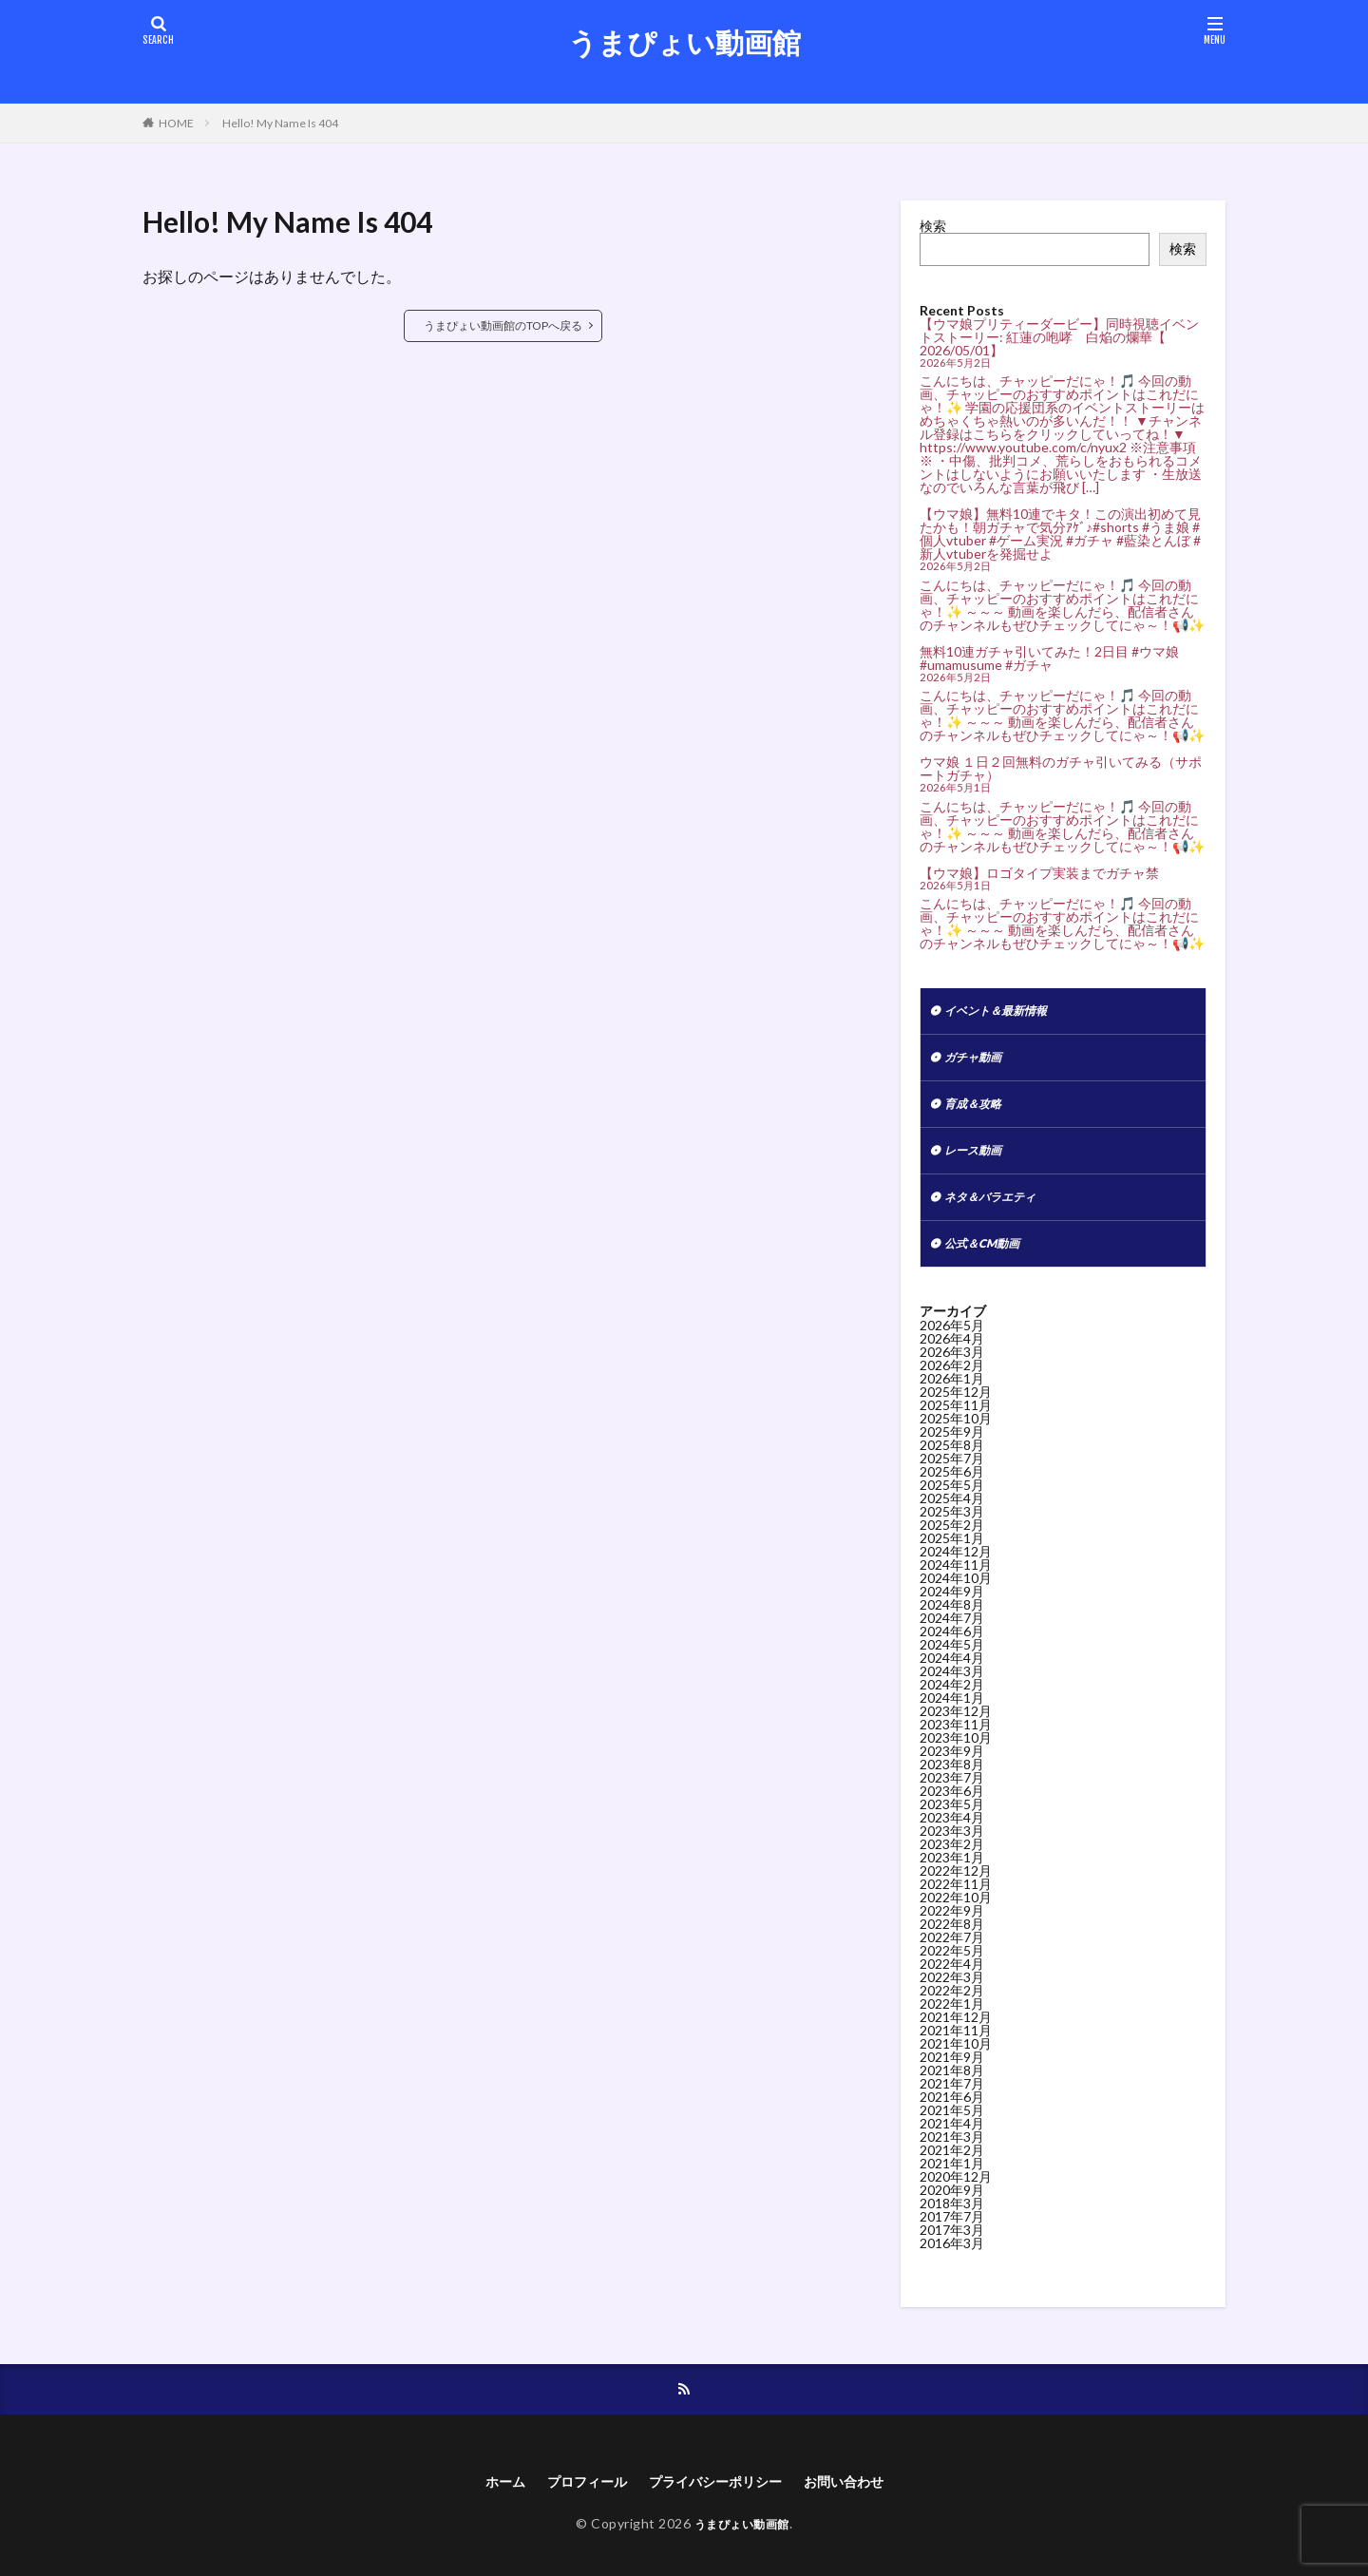  I want to click on 2025年6月, so click(952, 1488).